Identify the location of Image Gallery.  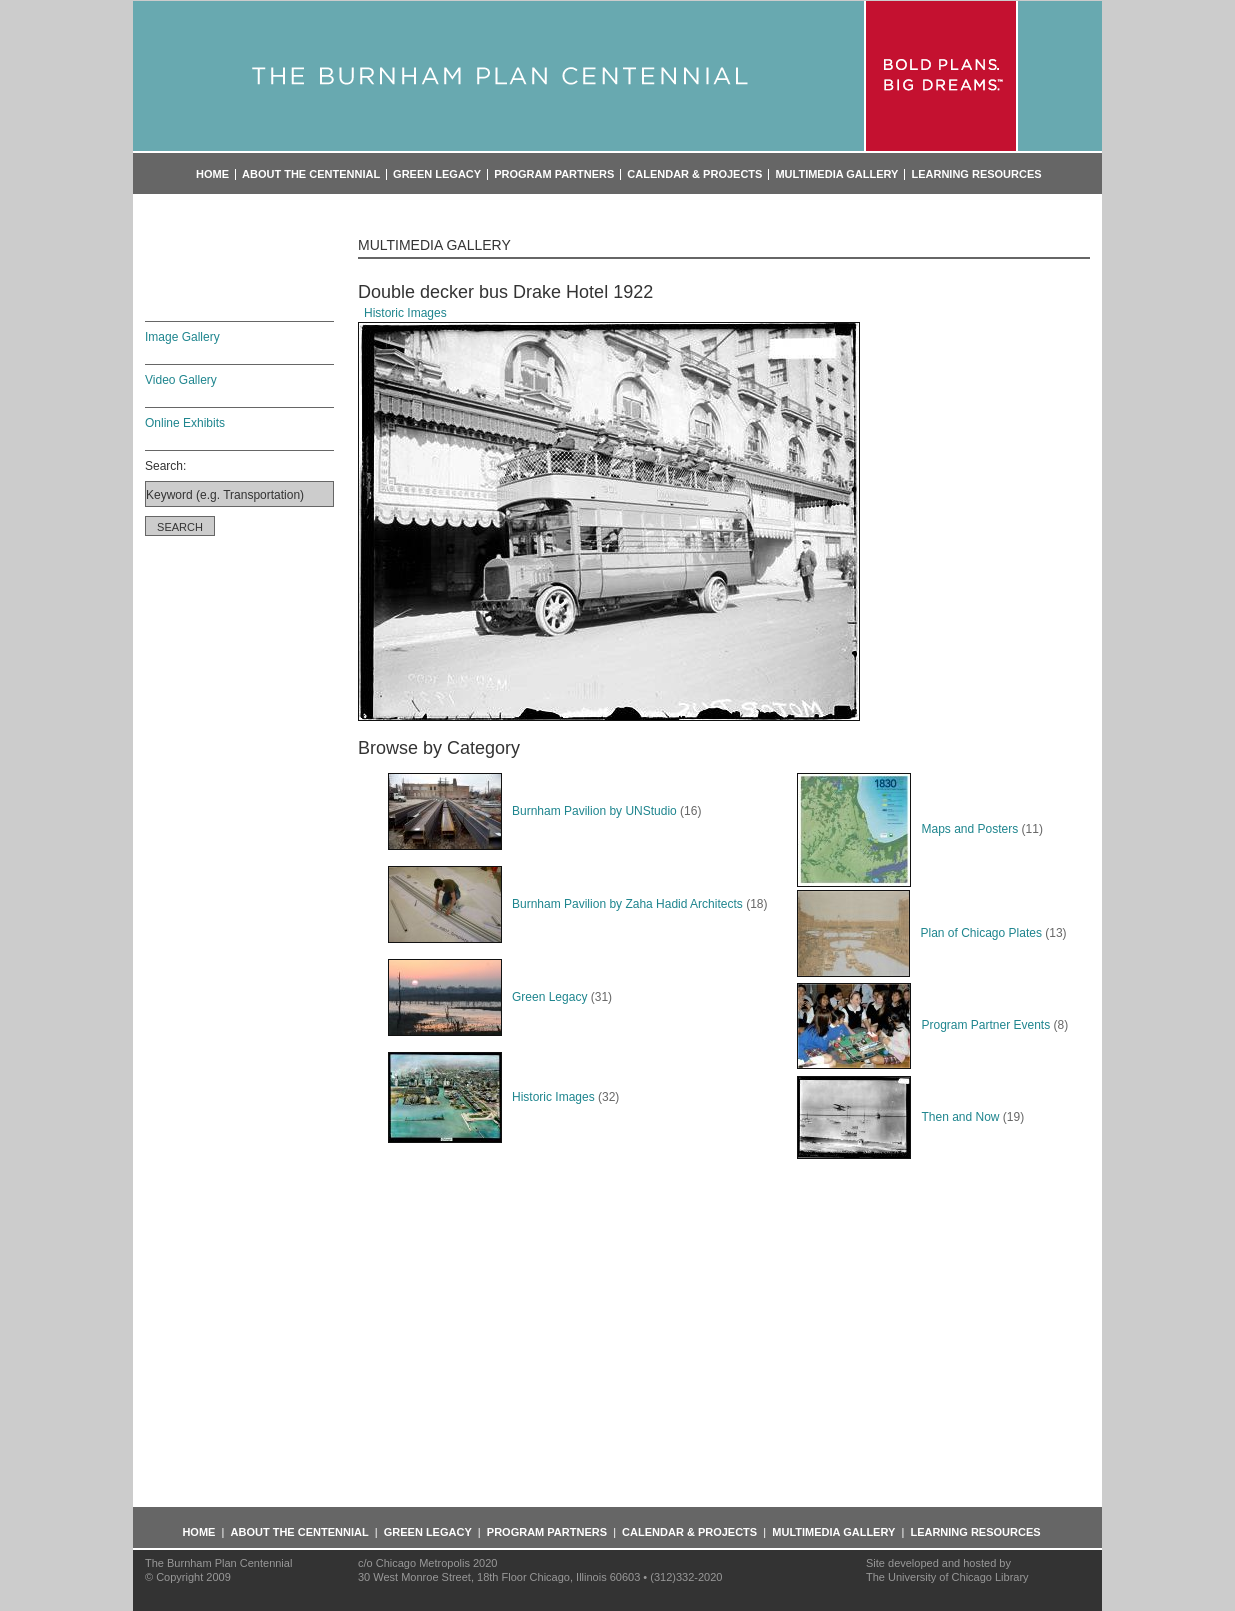
(182, 337).